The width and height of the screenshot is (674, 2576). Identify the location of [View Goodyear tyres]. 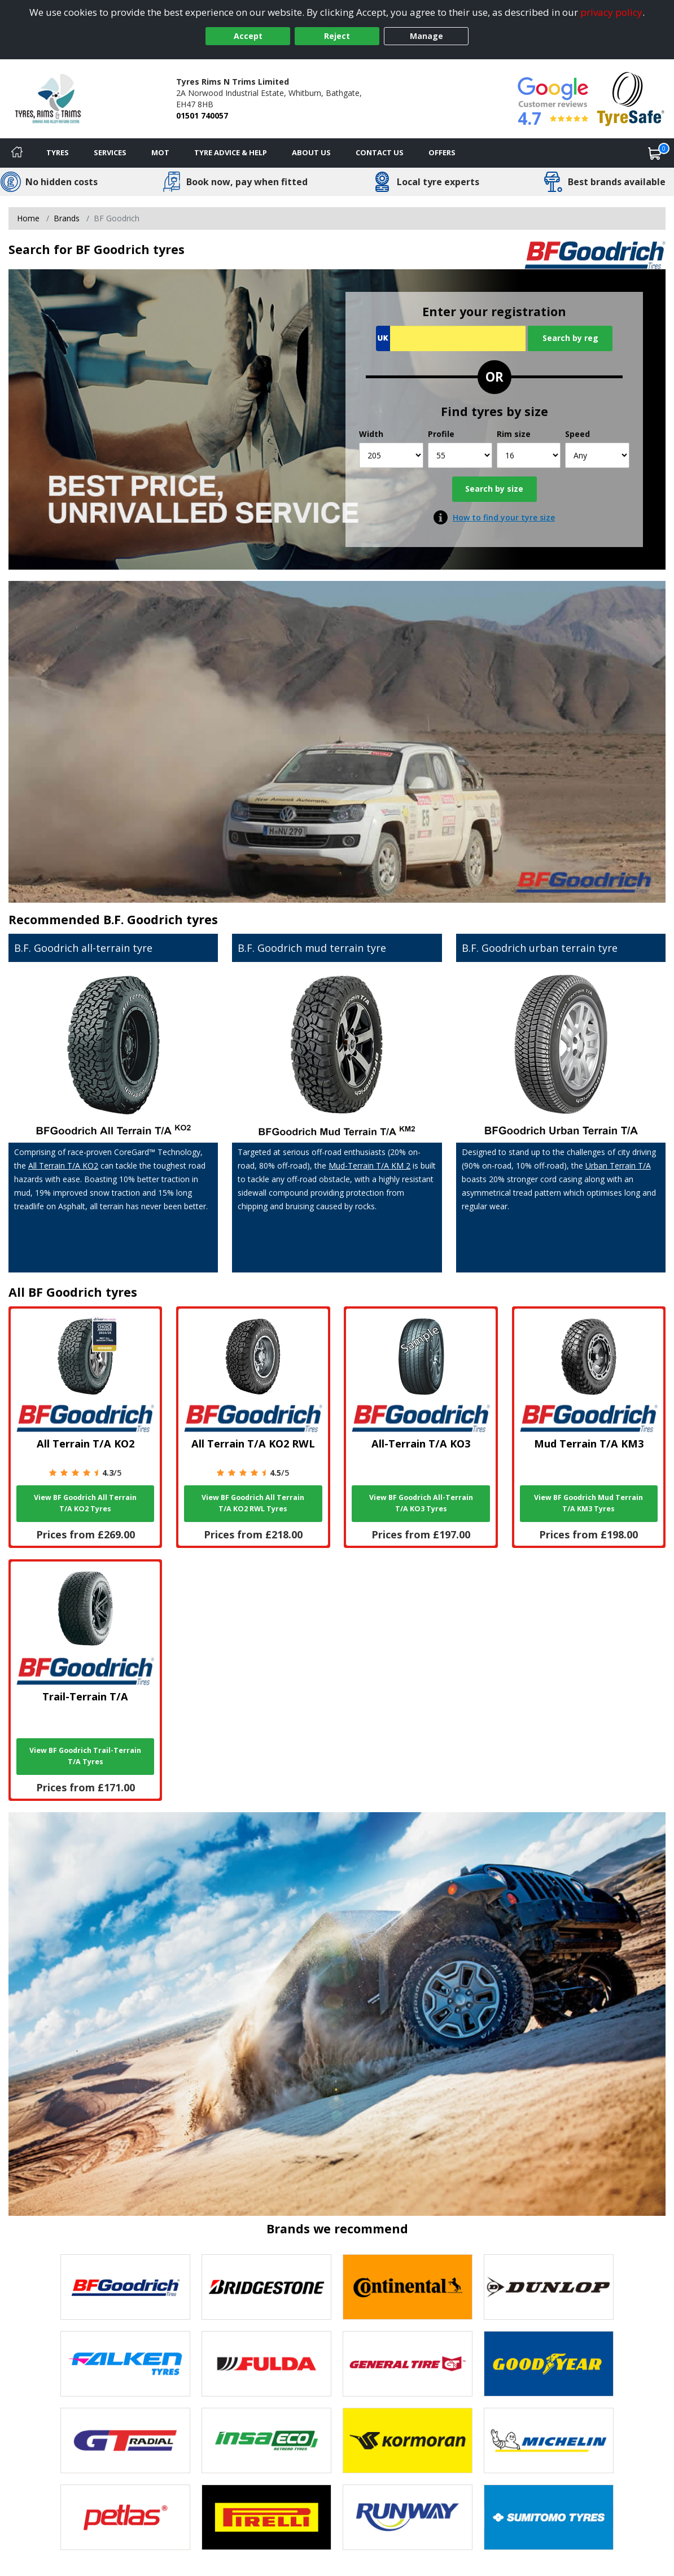
(549, 2363).